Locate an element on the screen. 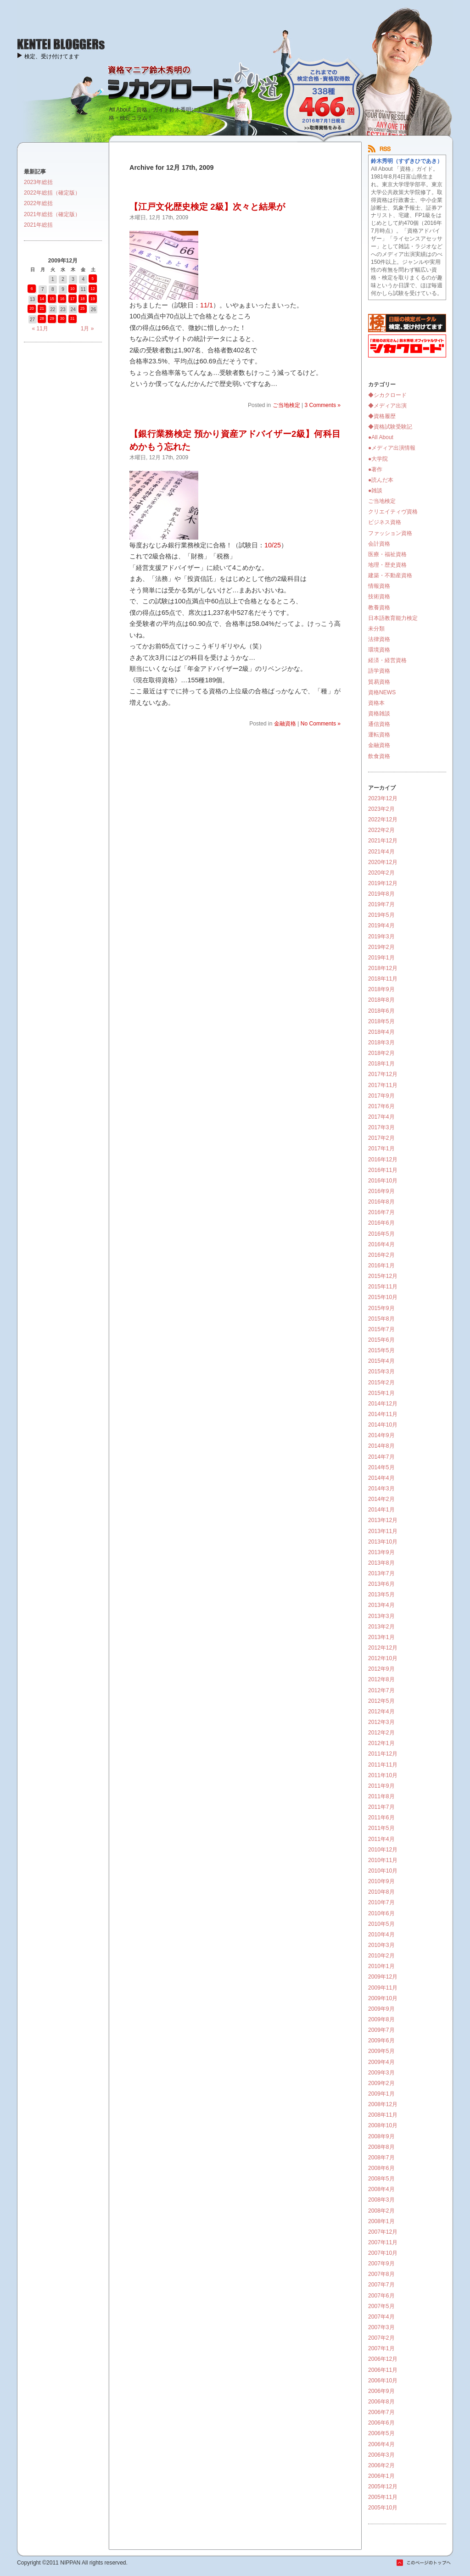 This screenshot has width=470, height=2576. ◆メディア出演 is located at coordinates (387, 405).